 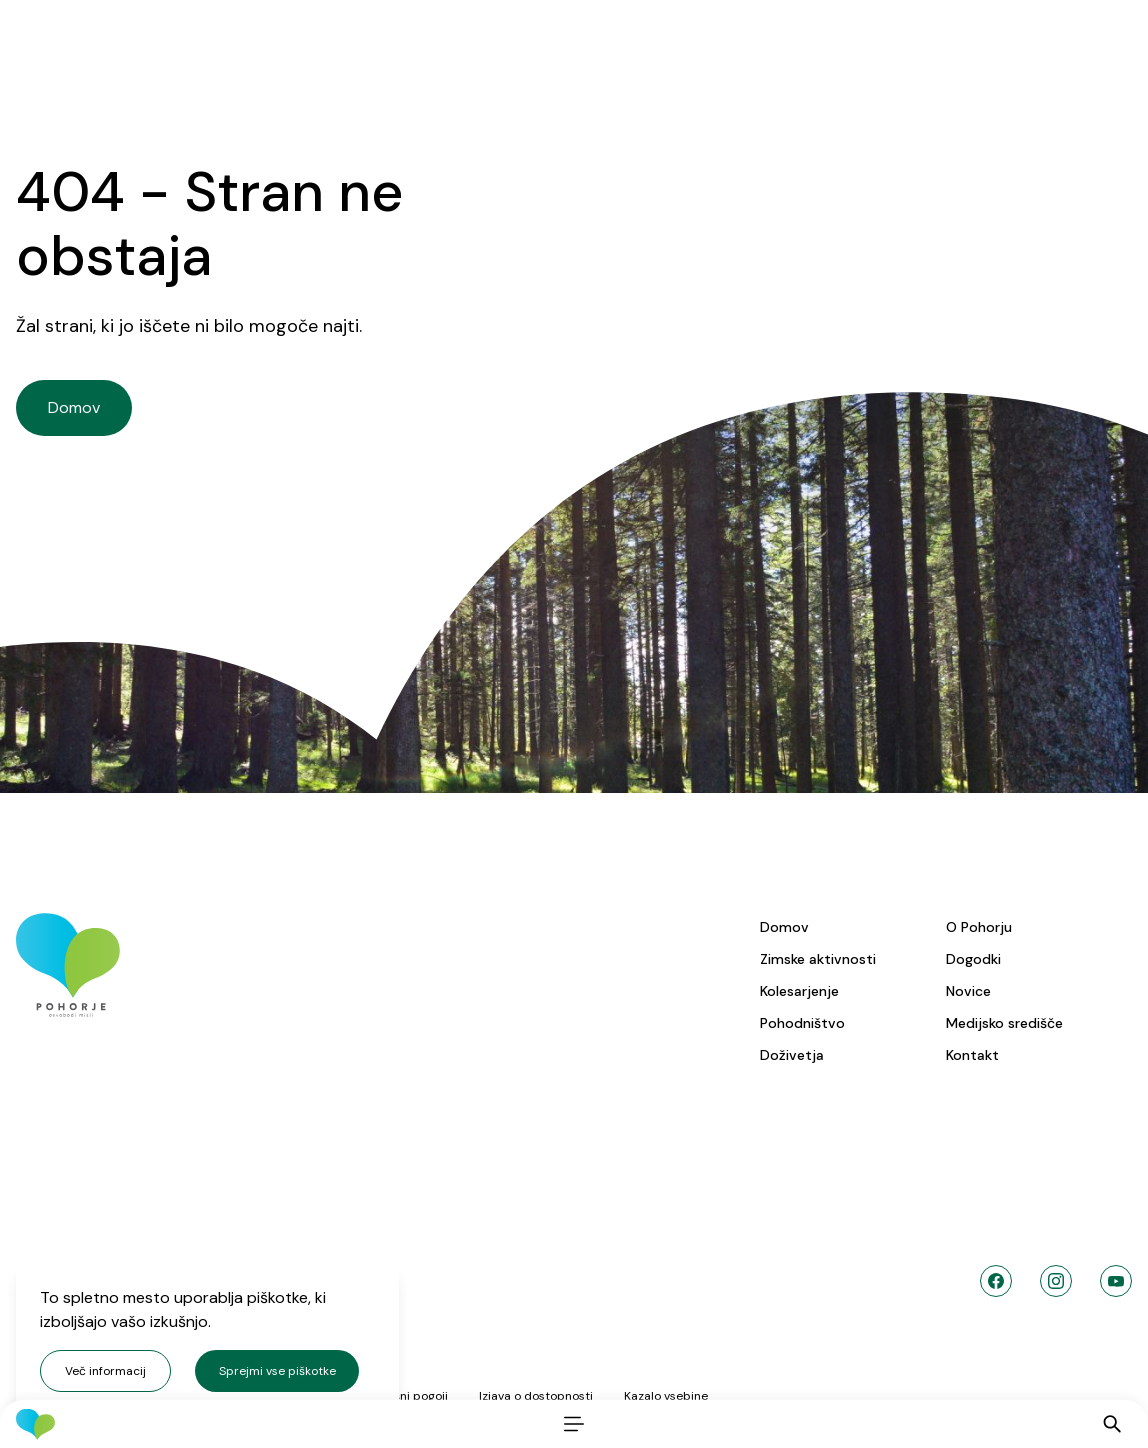 What do you see at coordinates (968, 991) in the screenshot?
I see `Novice` at bounding box center [968, 991].